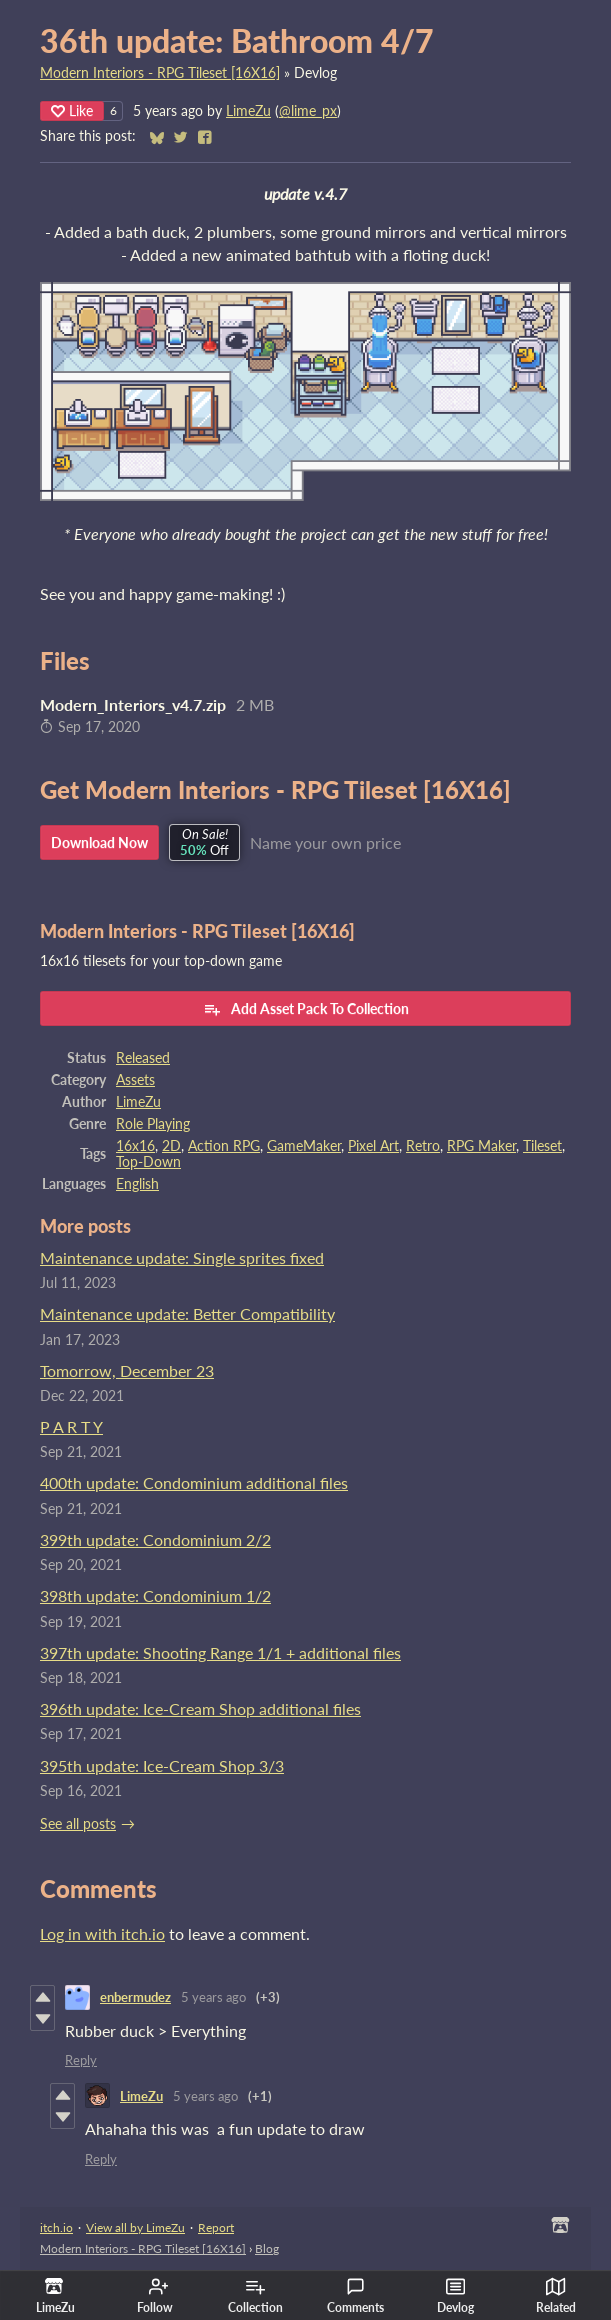 The image size is (611, 2320). I want to click on Reply, so click(81, 2060).